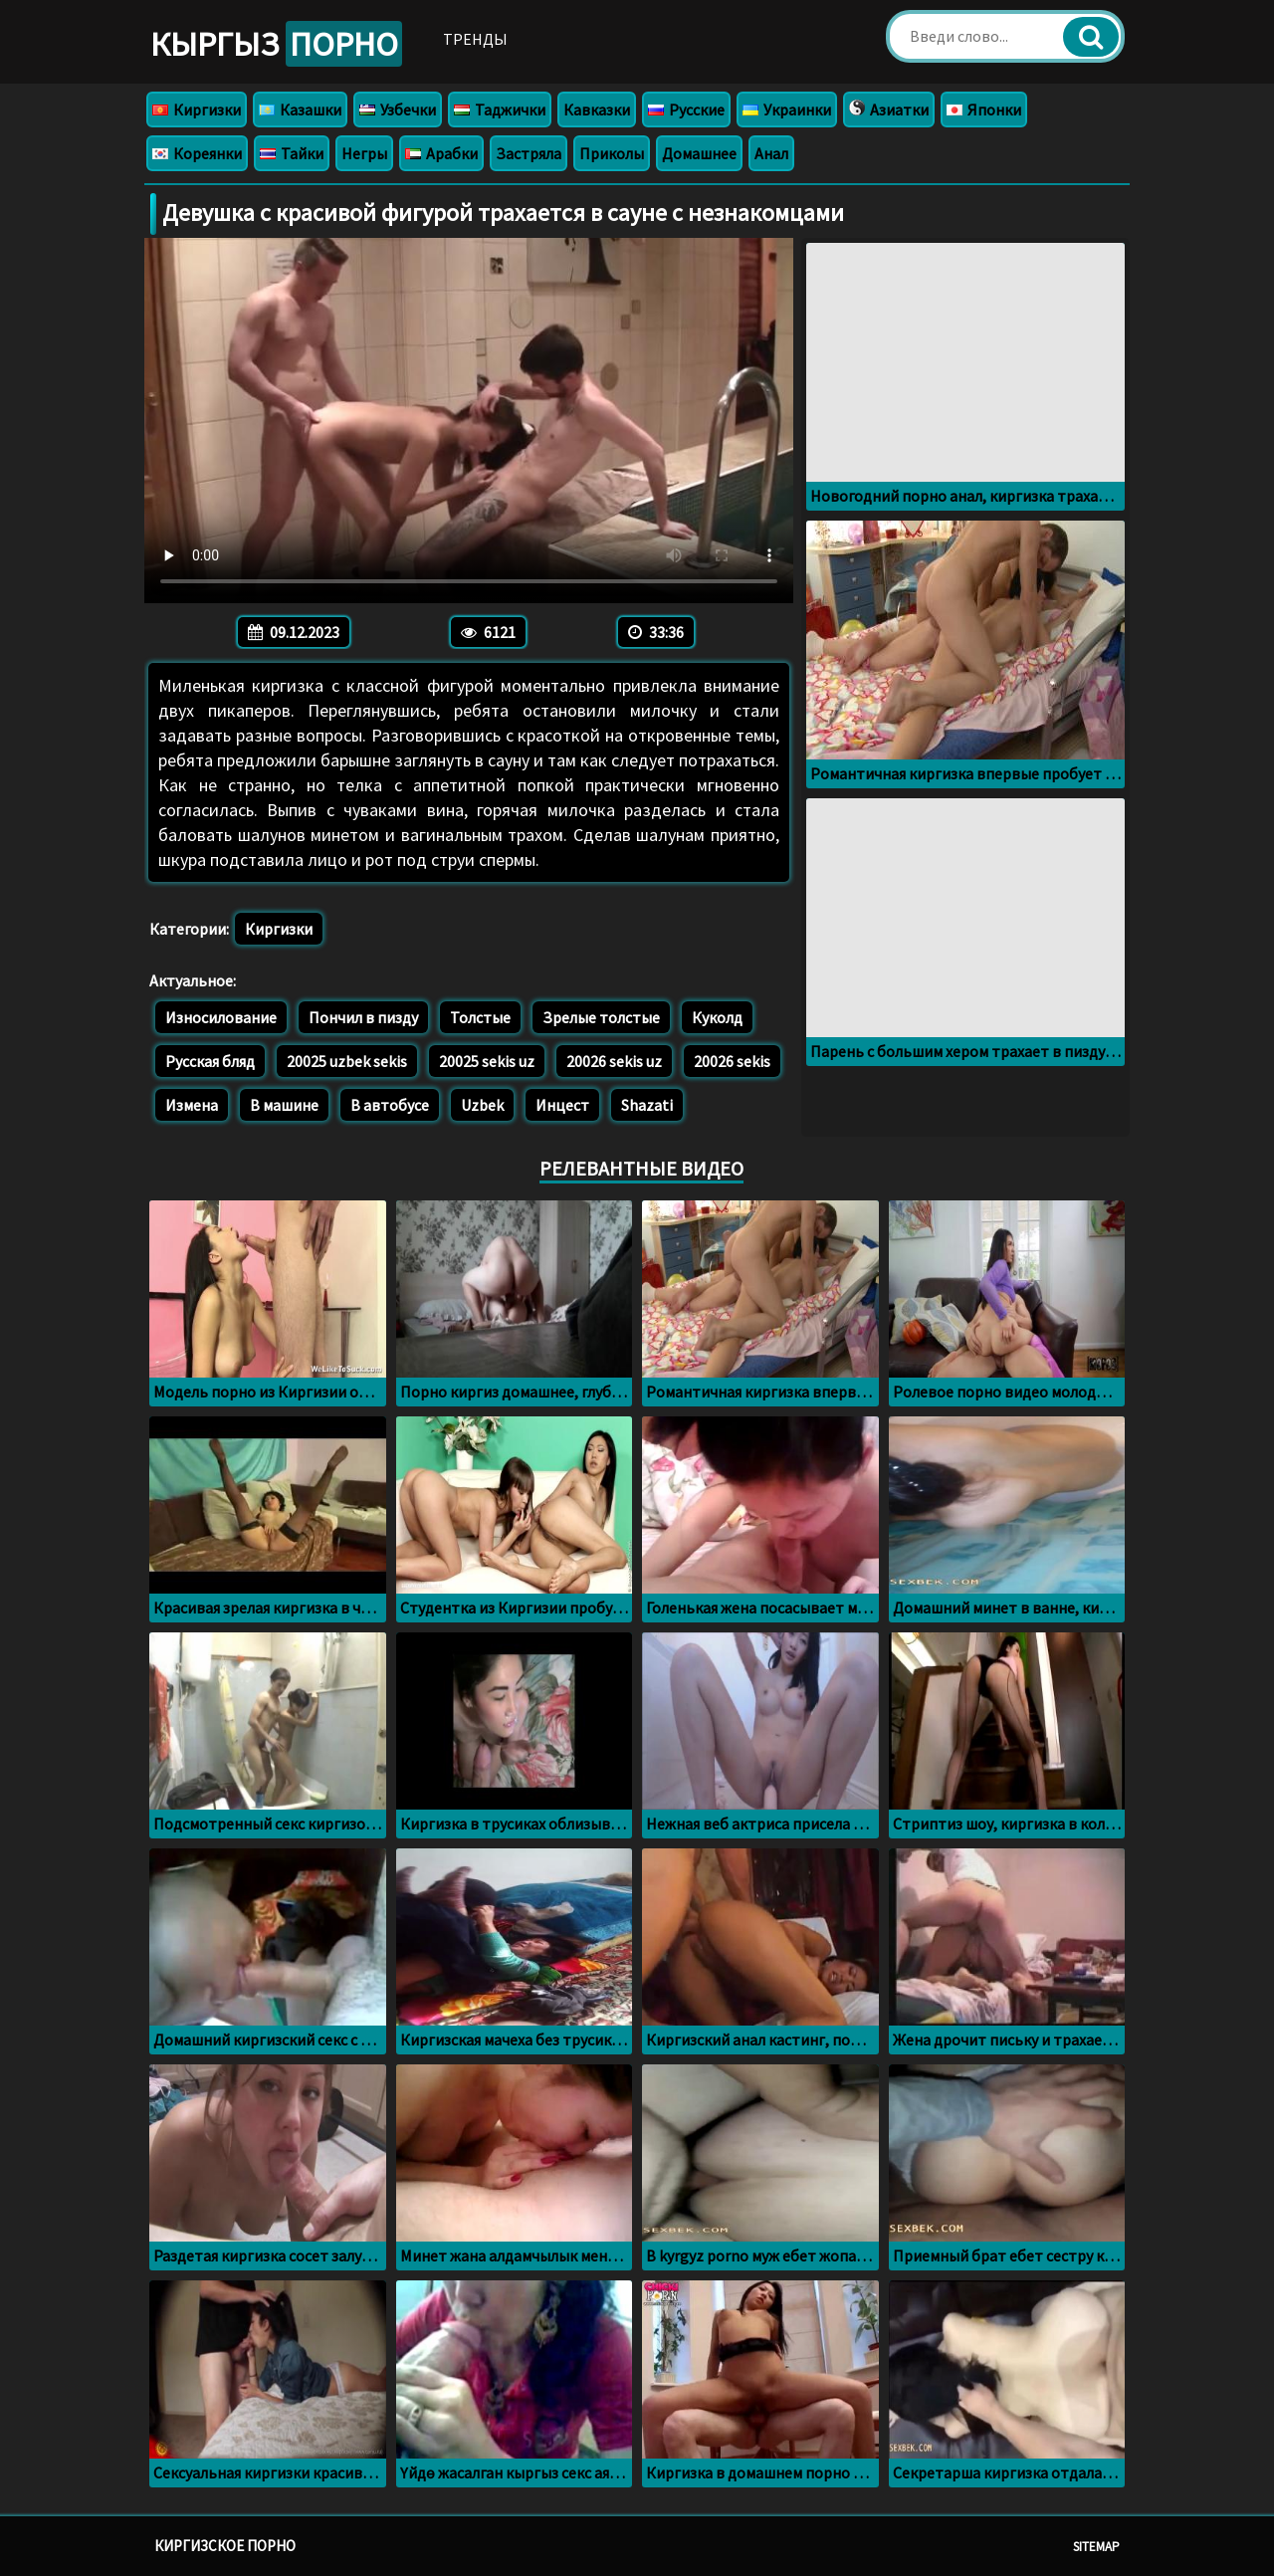  I want to click on Киргизское порно, so click(225, 2545).